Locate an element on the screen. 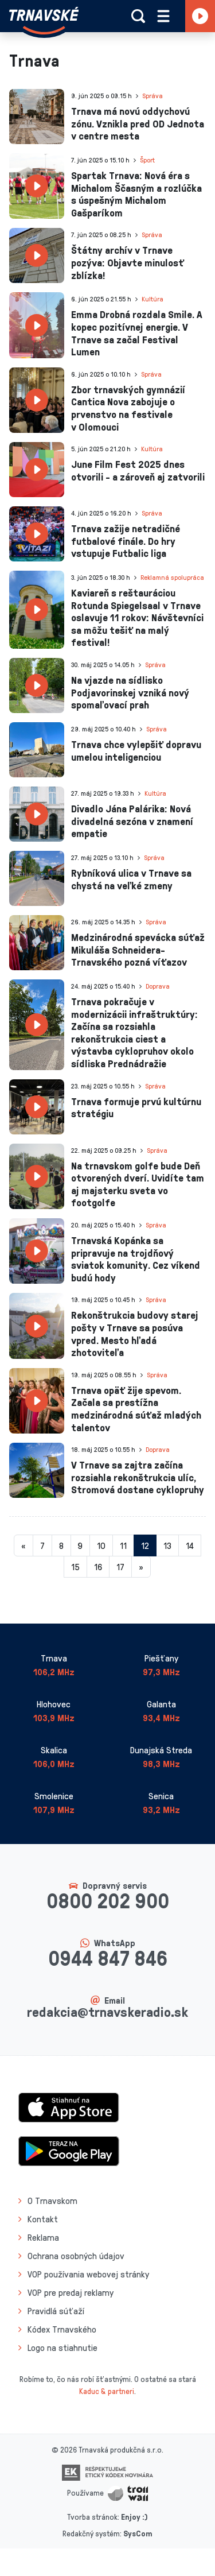  15 [Stránka 15] is located at coordinates (75, 1566).